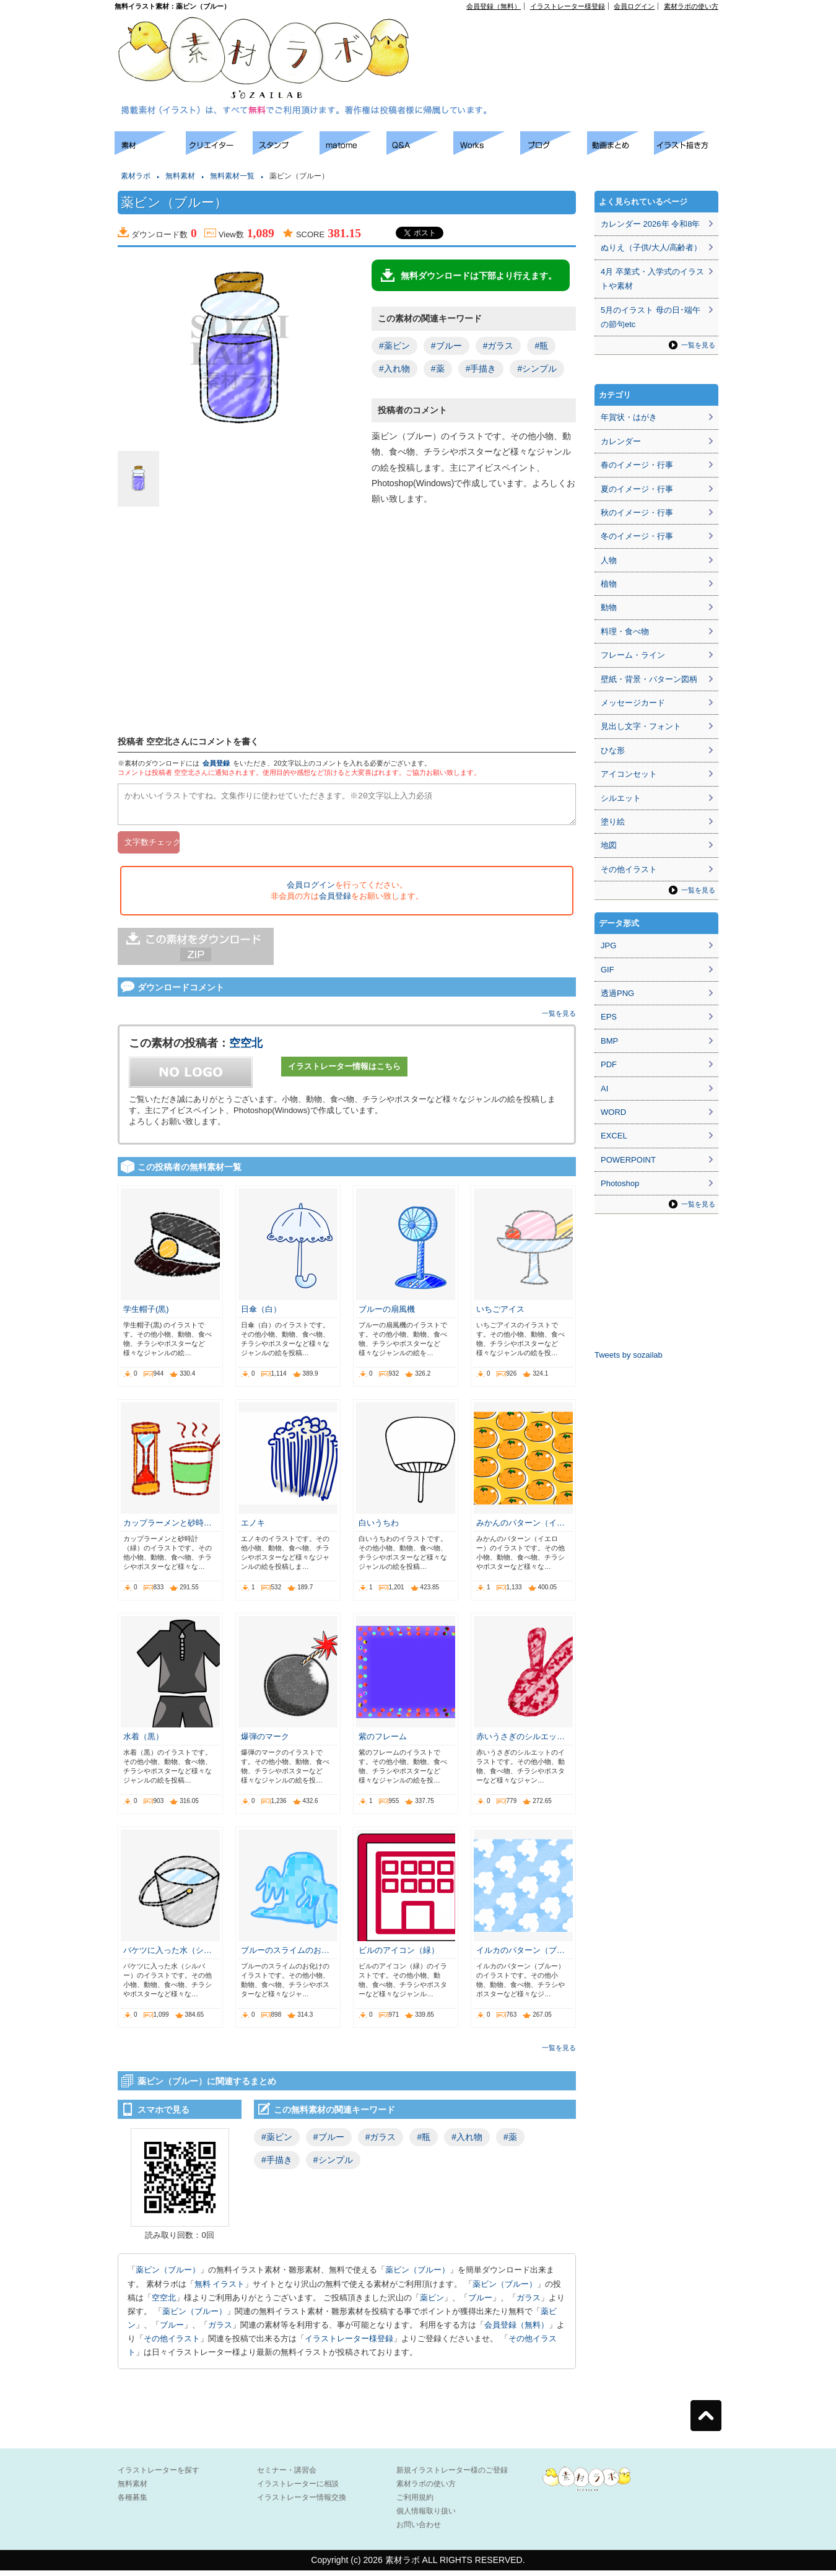 The image size is (836, 2576). Describe the element at coordinates (609, 560) in the screenshot. I see `人物` at that location.